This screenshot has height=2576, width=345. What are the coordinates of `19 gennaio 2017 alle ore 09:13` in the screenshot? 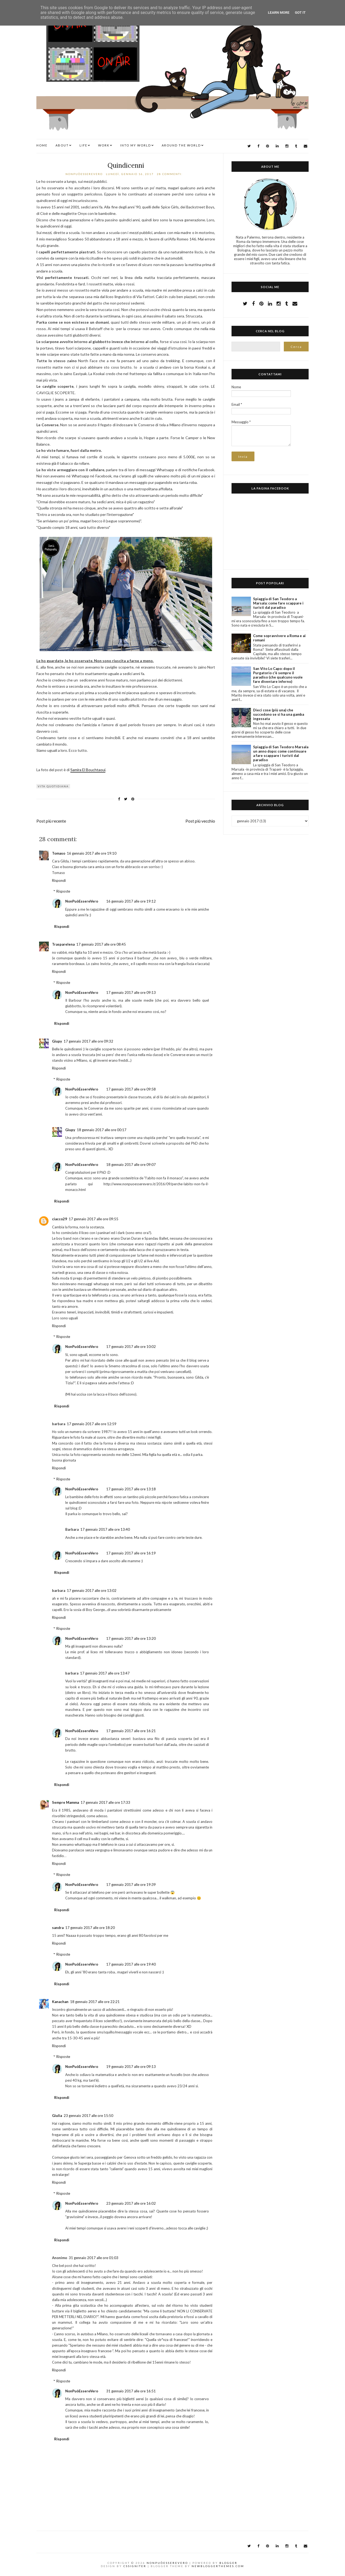 It's located at (131, 2066).